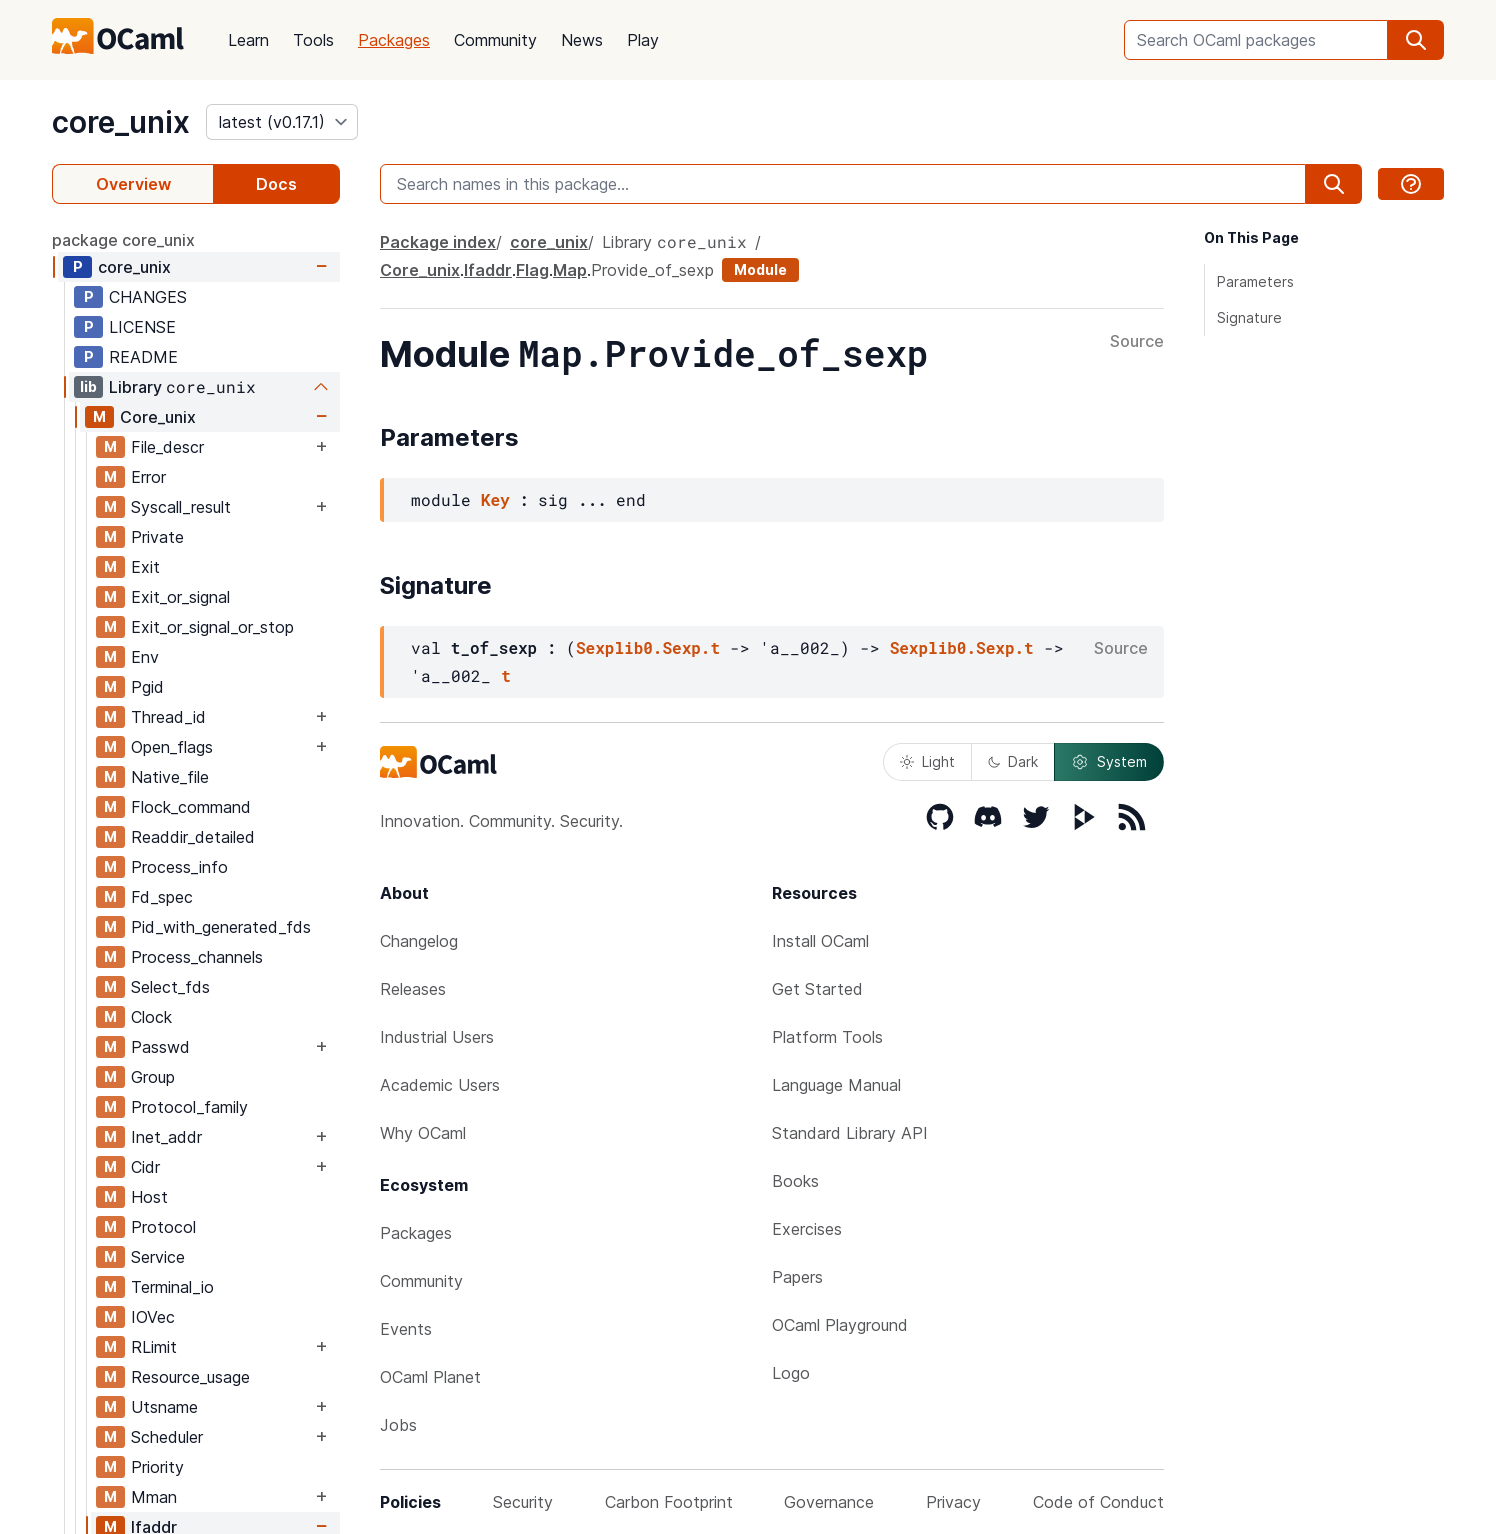 The height and width of the screenshot is (1534, 1496). What do you see at coordinates (652, 270) in the screenshot?
I see `Provide_of_sexp` at bounding box center [652, 270].